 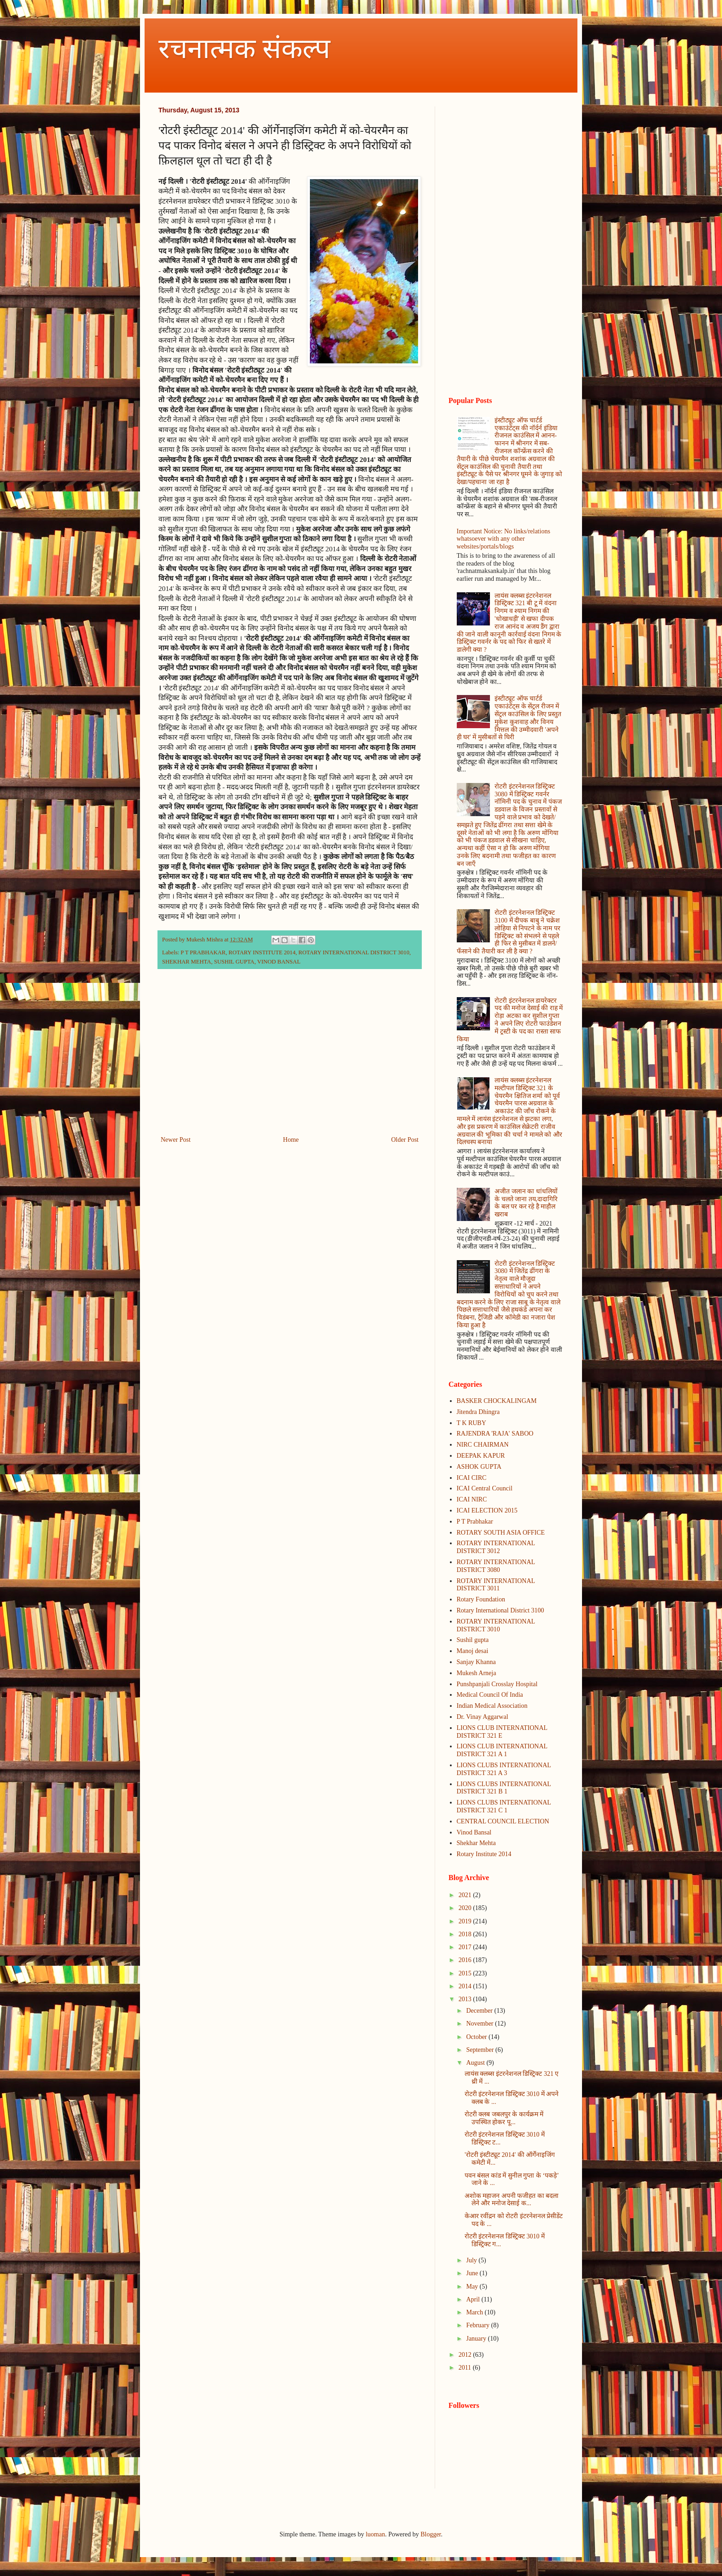 What do you see at coordinates (477, 2338) in the screenshot?
I see `January` at bounding box center [477, 2338].